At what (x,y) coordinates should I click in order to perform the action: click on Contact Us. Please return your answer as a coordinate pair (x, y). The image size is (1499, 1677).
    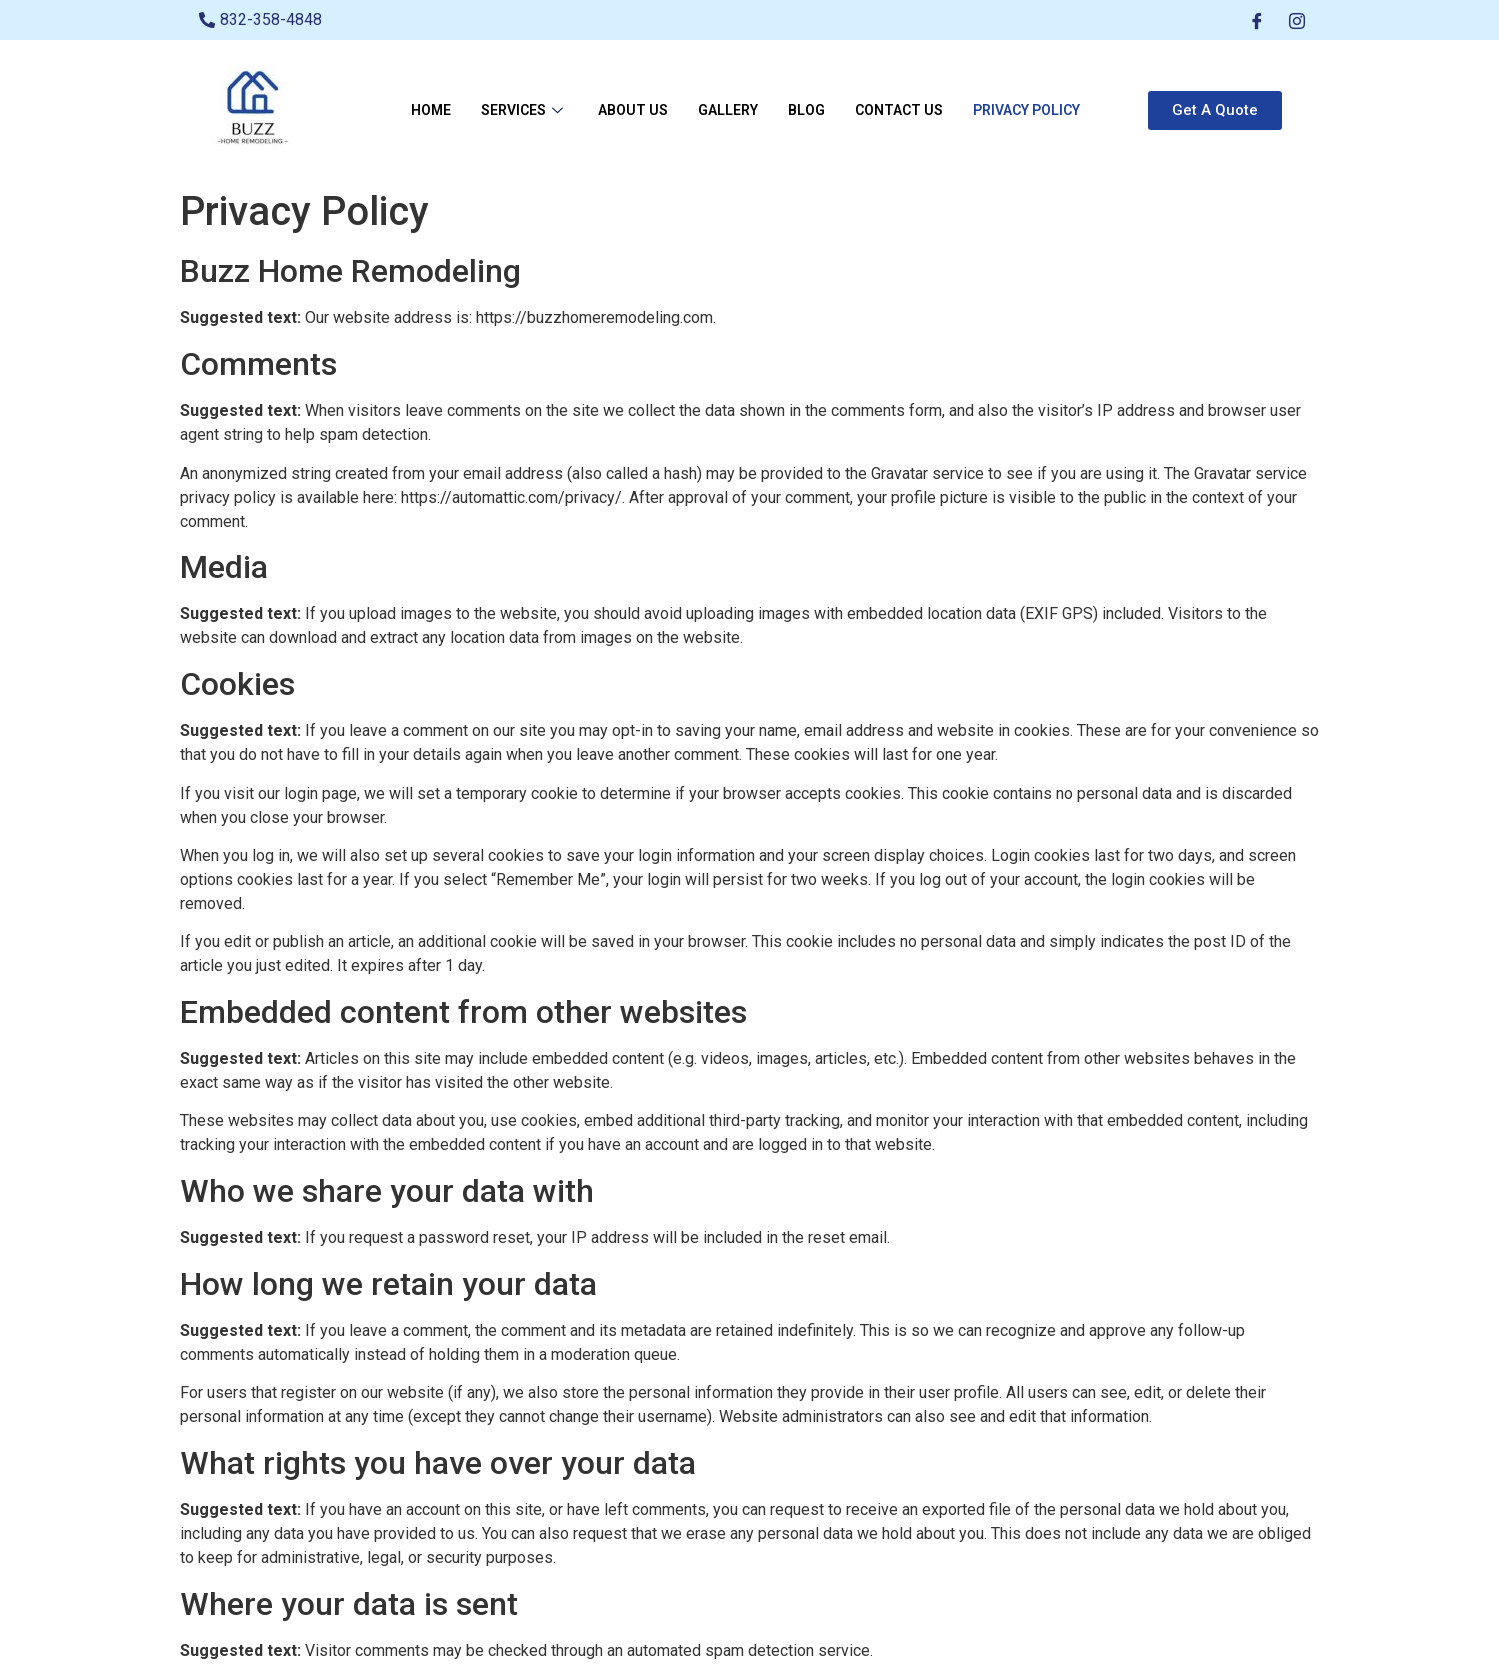
    Looking at the image, I should click on (899, 110).